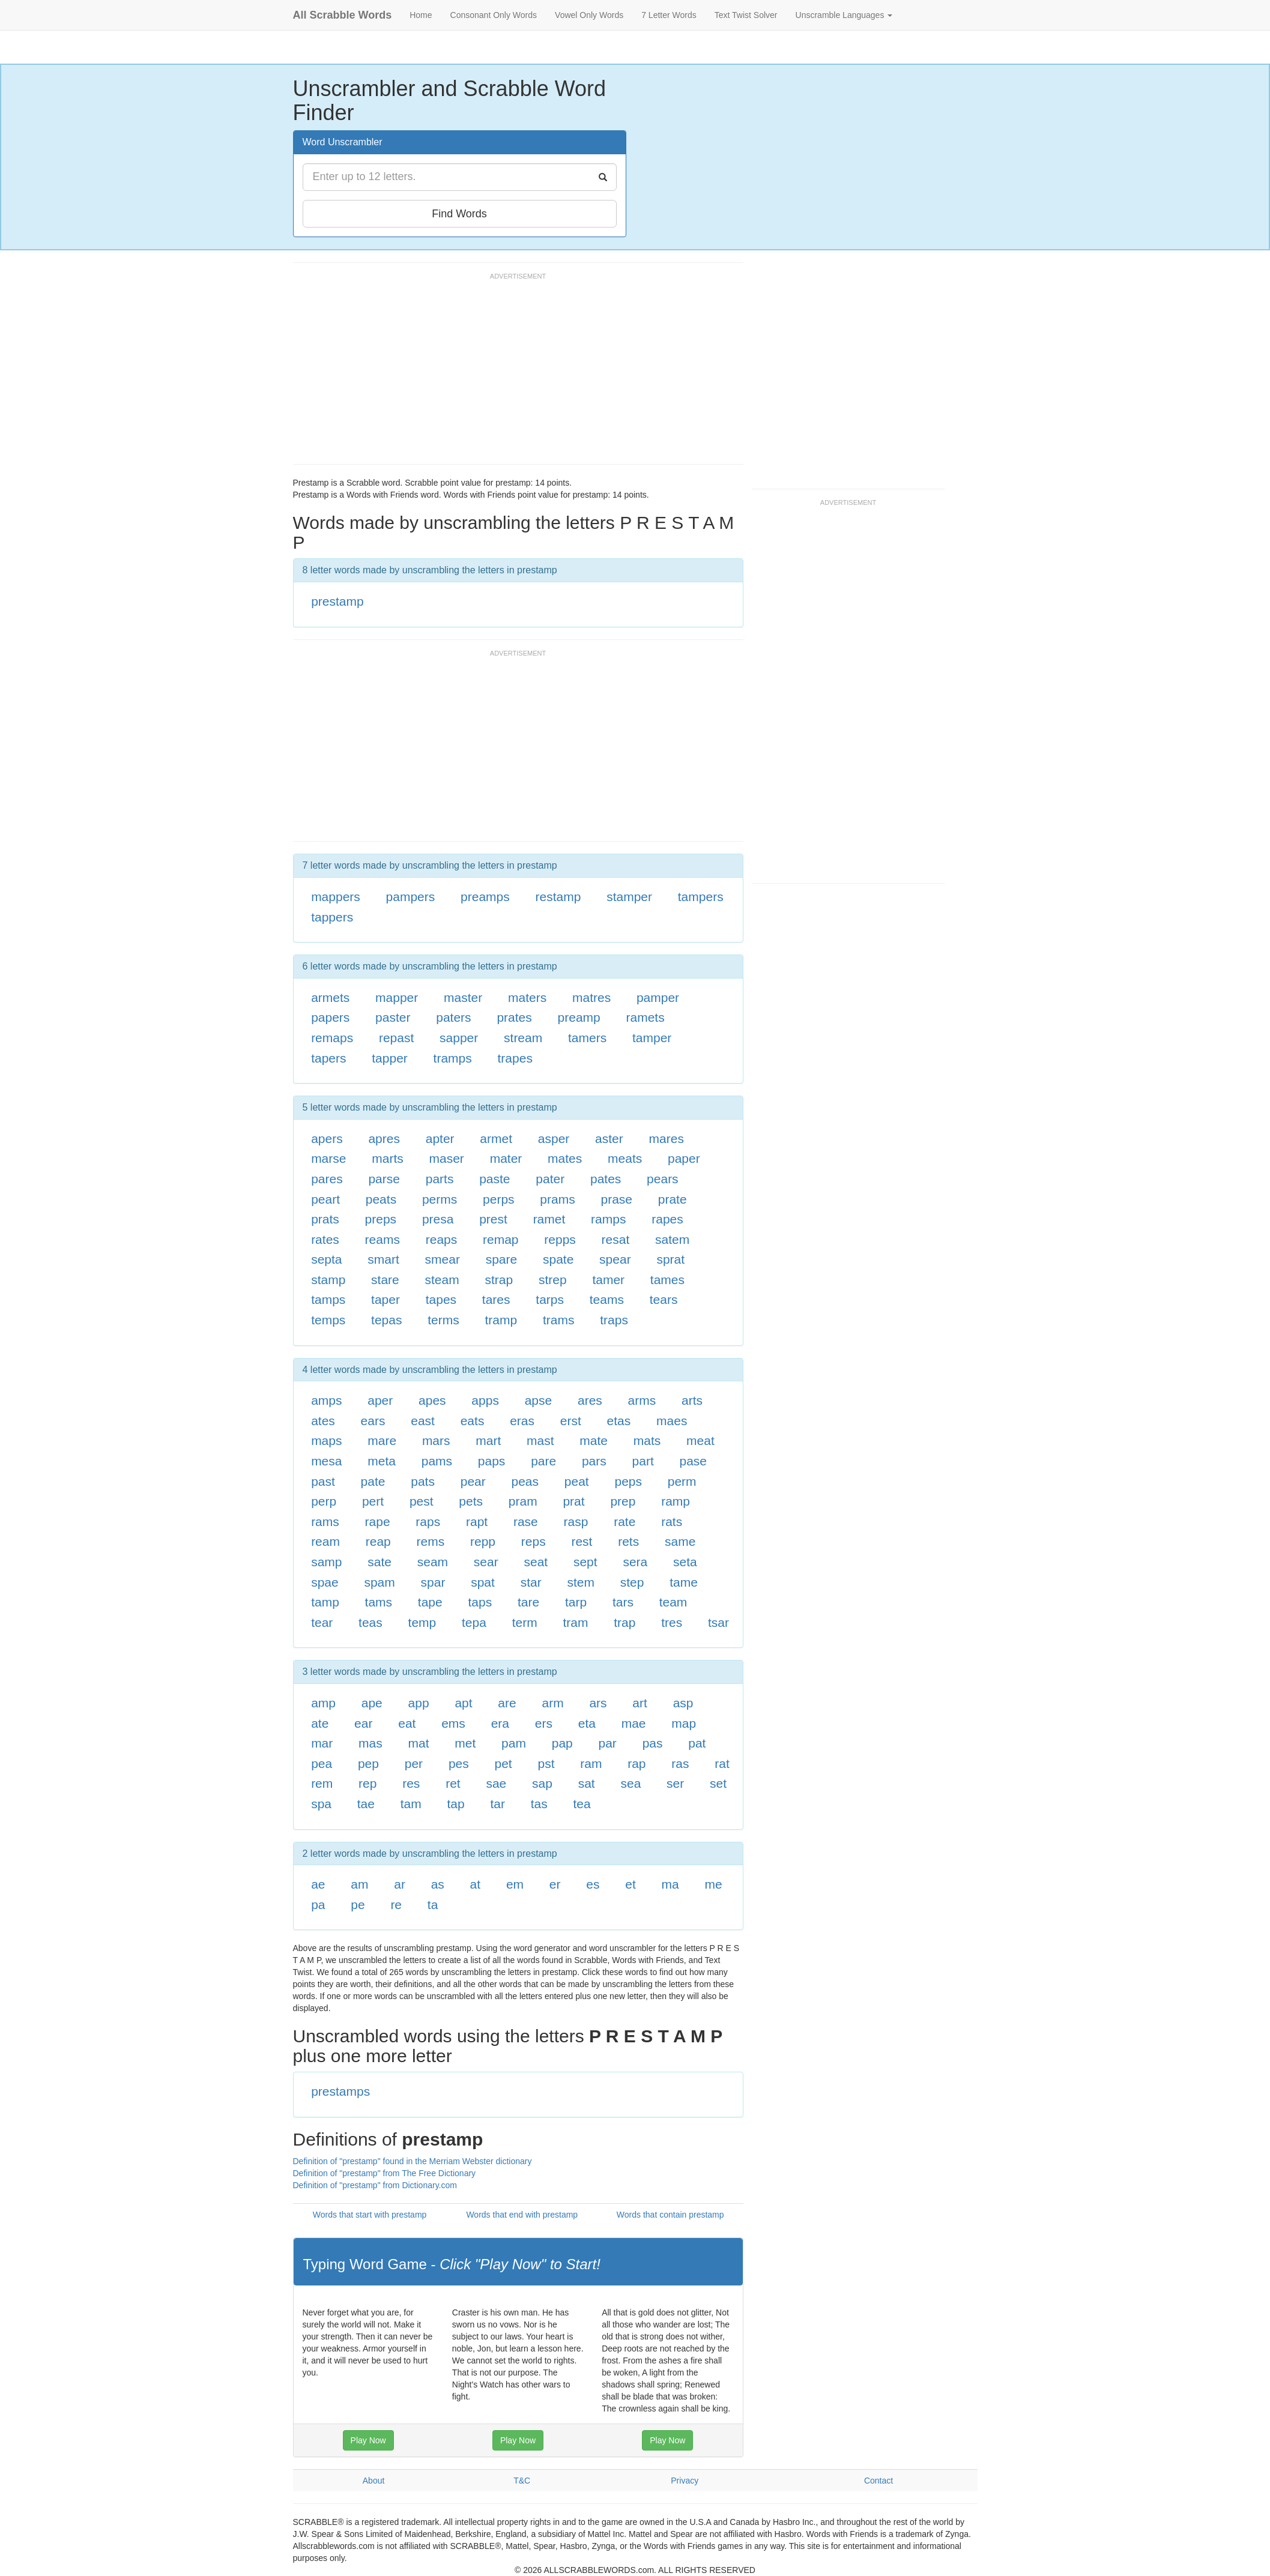 This screenshot has width=1270, height=2576. What do you see at coordinates (554, 1138) in the screenshot?
I see `asper` at bounding box center [554, 1138].